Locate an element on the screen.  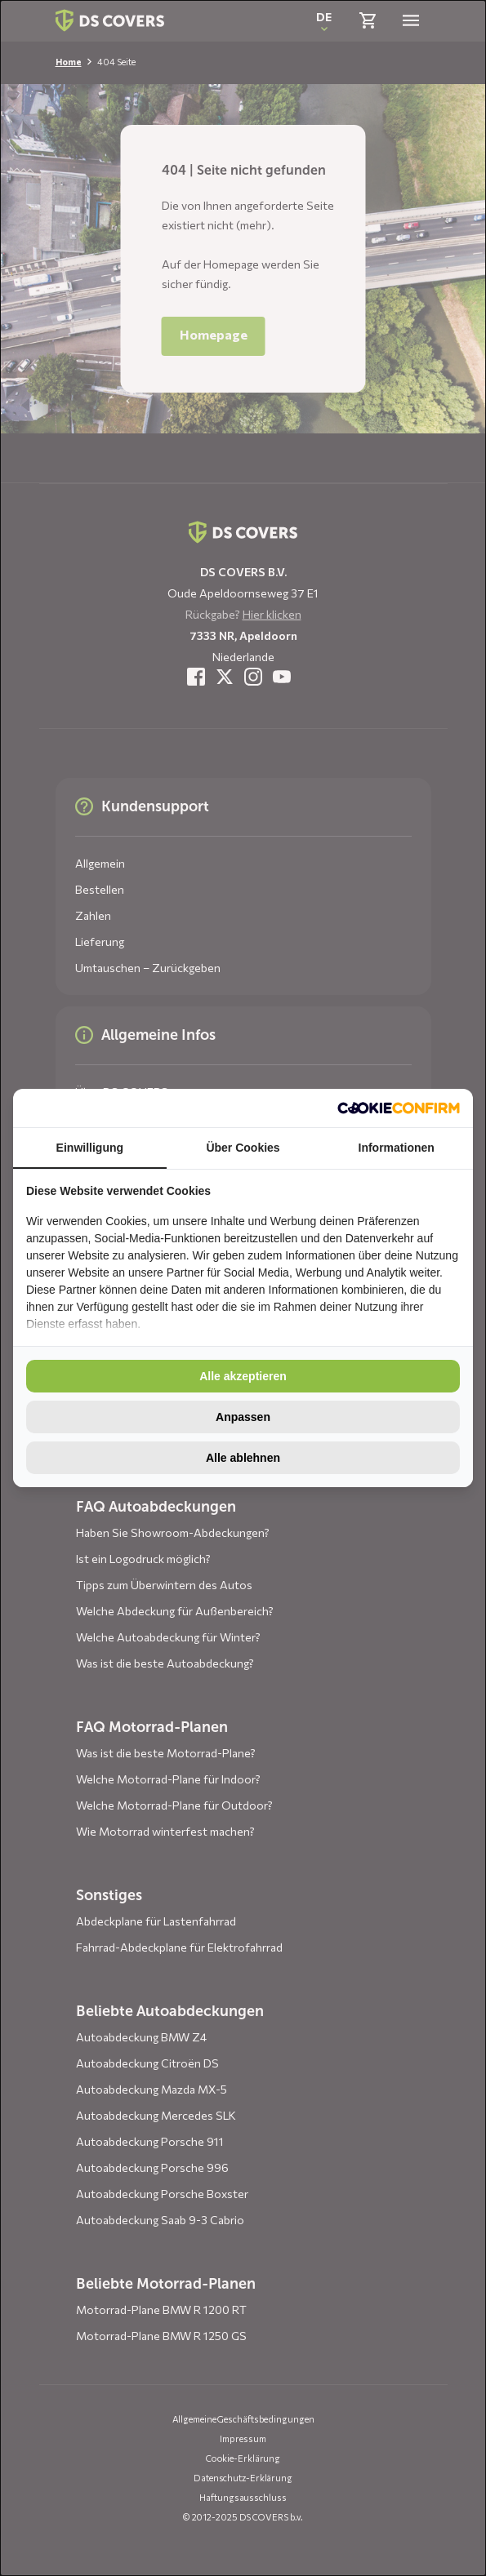
Anpassen [tab] is located at coordinates (243, 1416).